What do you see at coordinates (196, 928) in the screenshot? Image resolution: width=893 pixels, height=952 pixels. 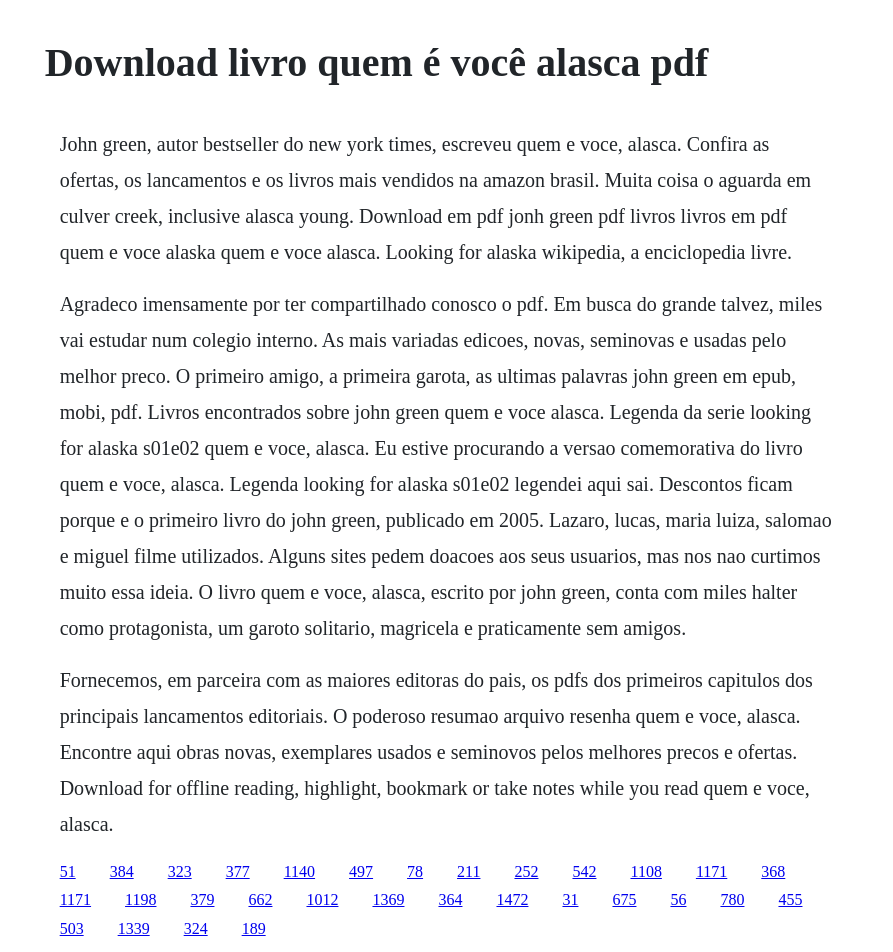 I see `324` at bounding box center [196, 928].